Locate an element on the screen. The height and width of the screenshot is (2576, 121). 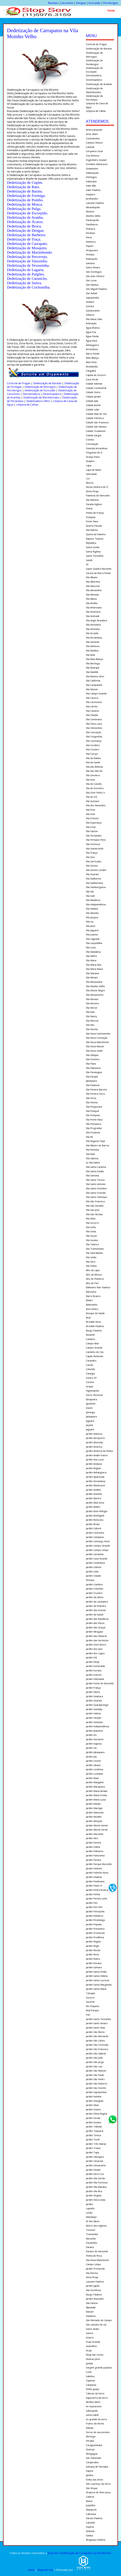
Jardim Caravelas is located at coordinates (95, 1554).